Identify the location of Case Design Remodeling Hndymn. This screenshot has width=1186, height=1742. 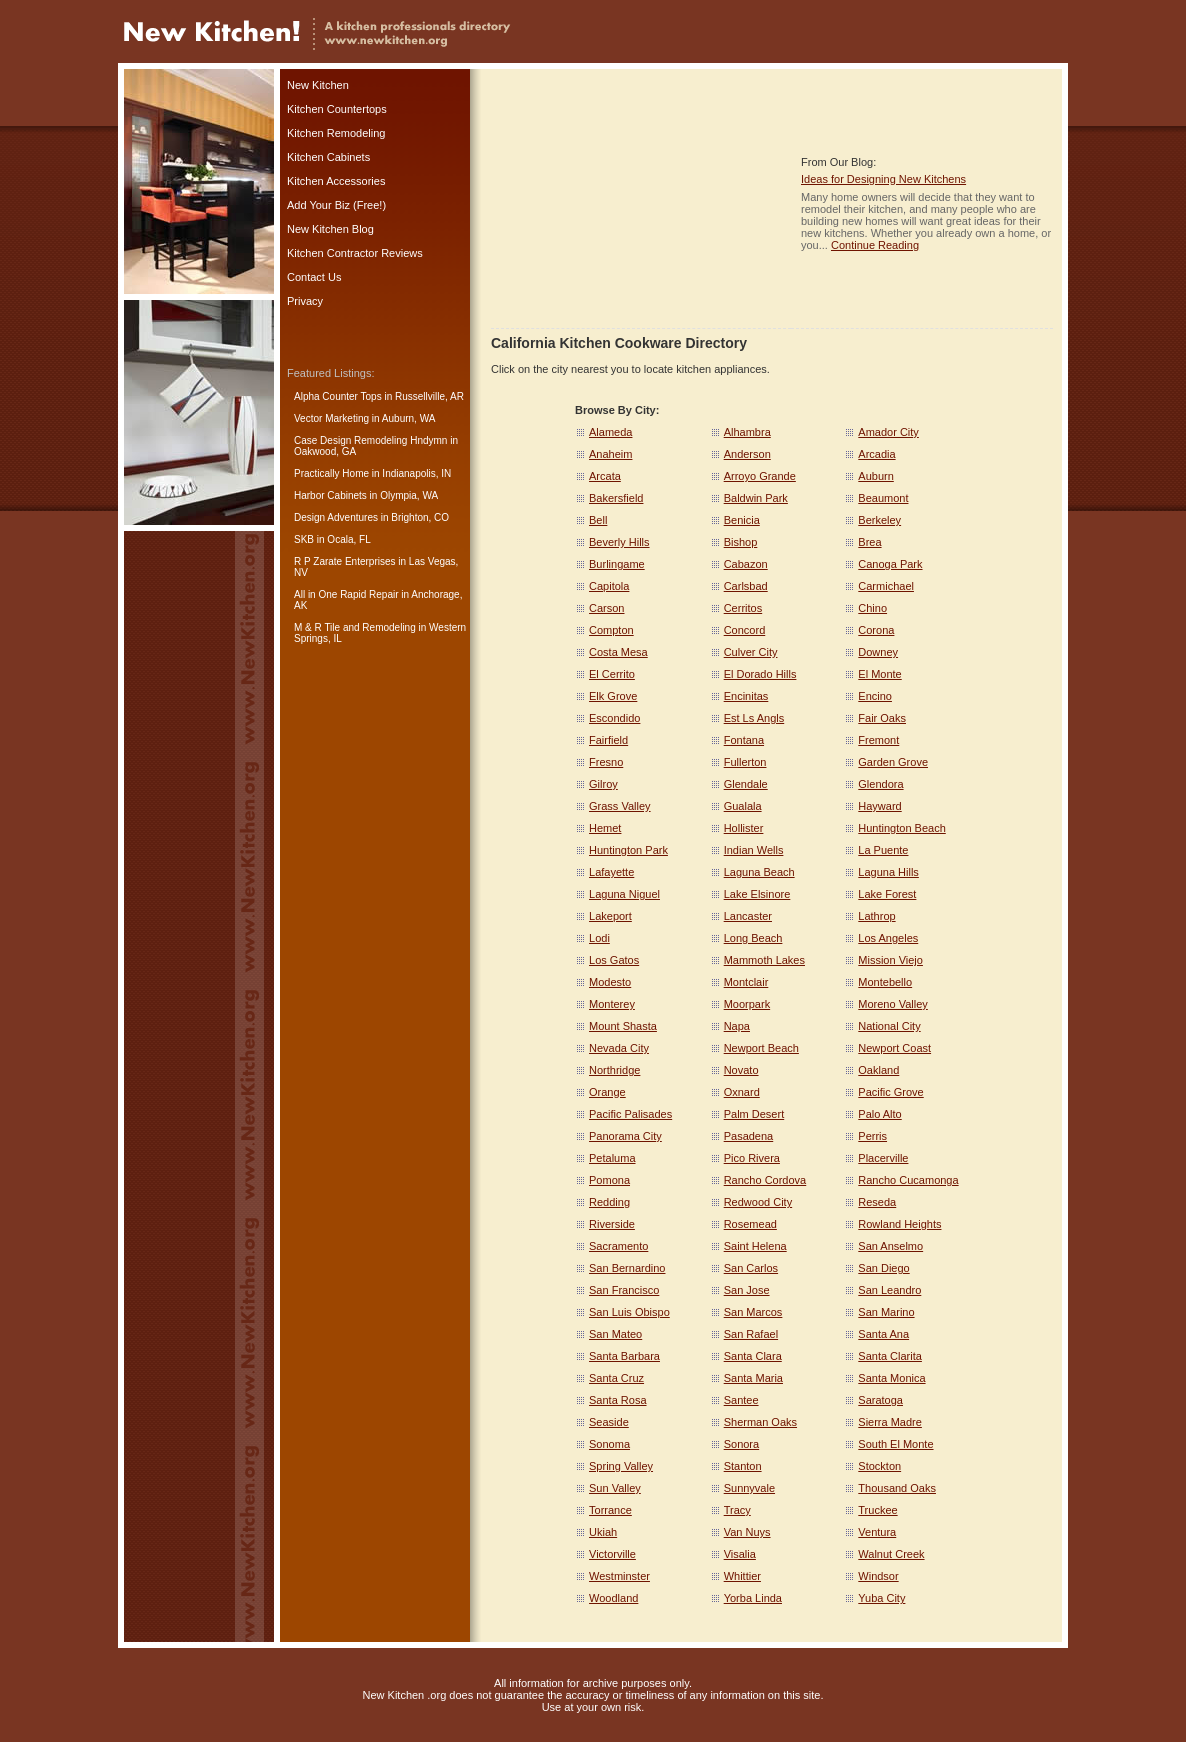
(370, 440).